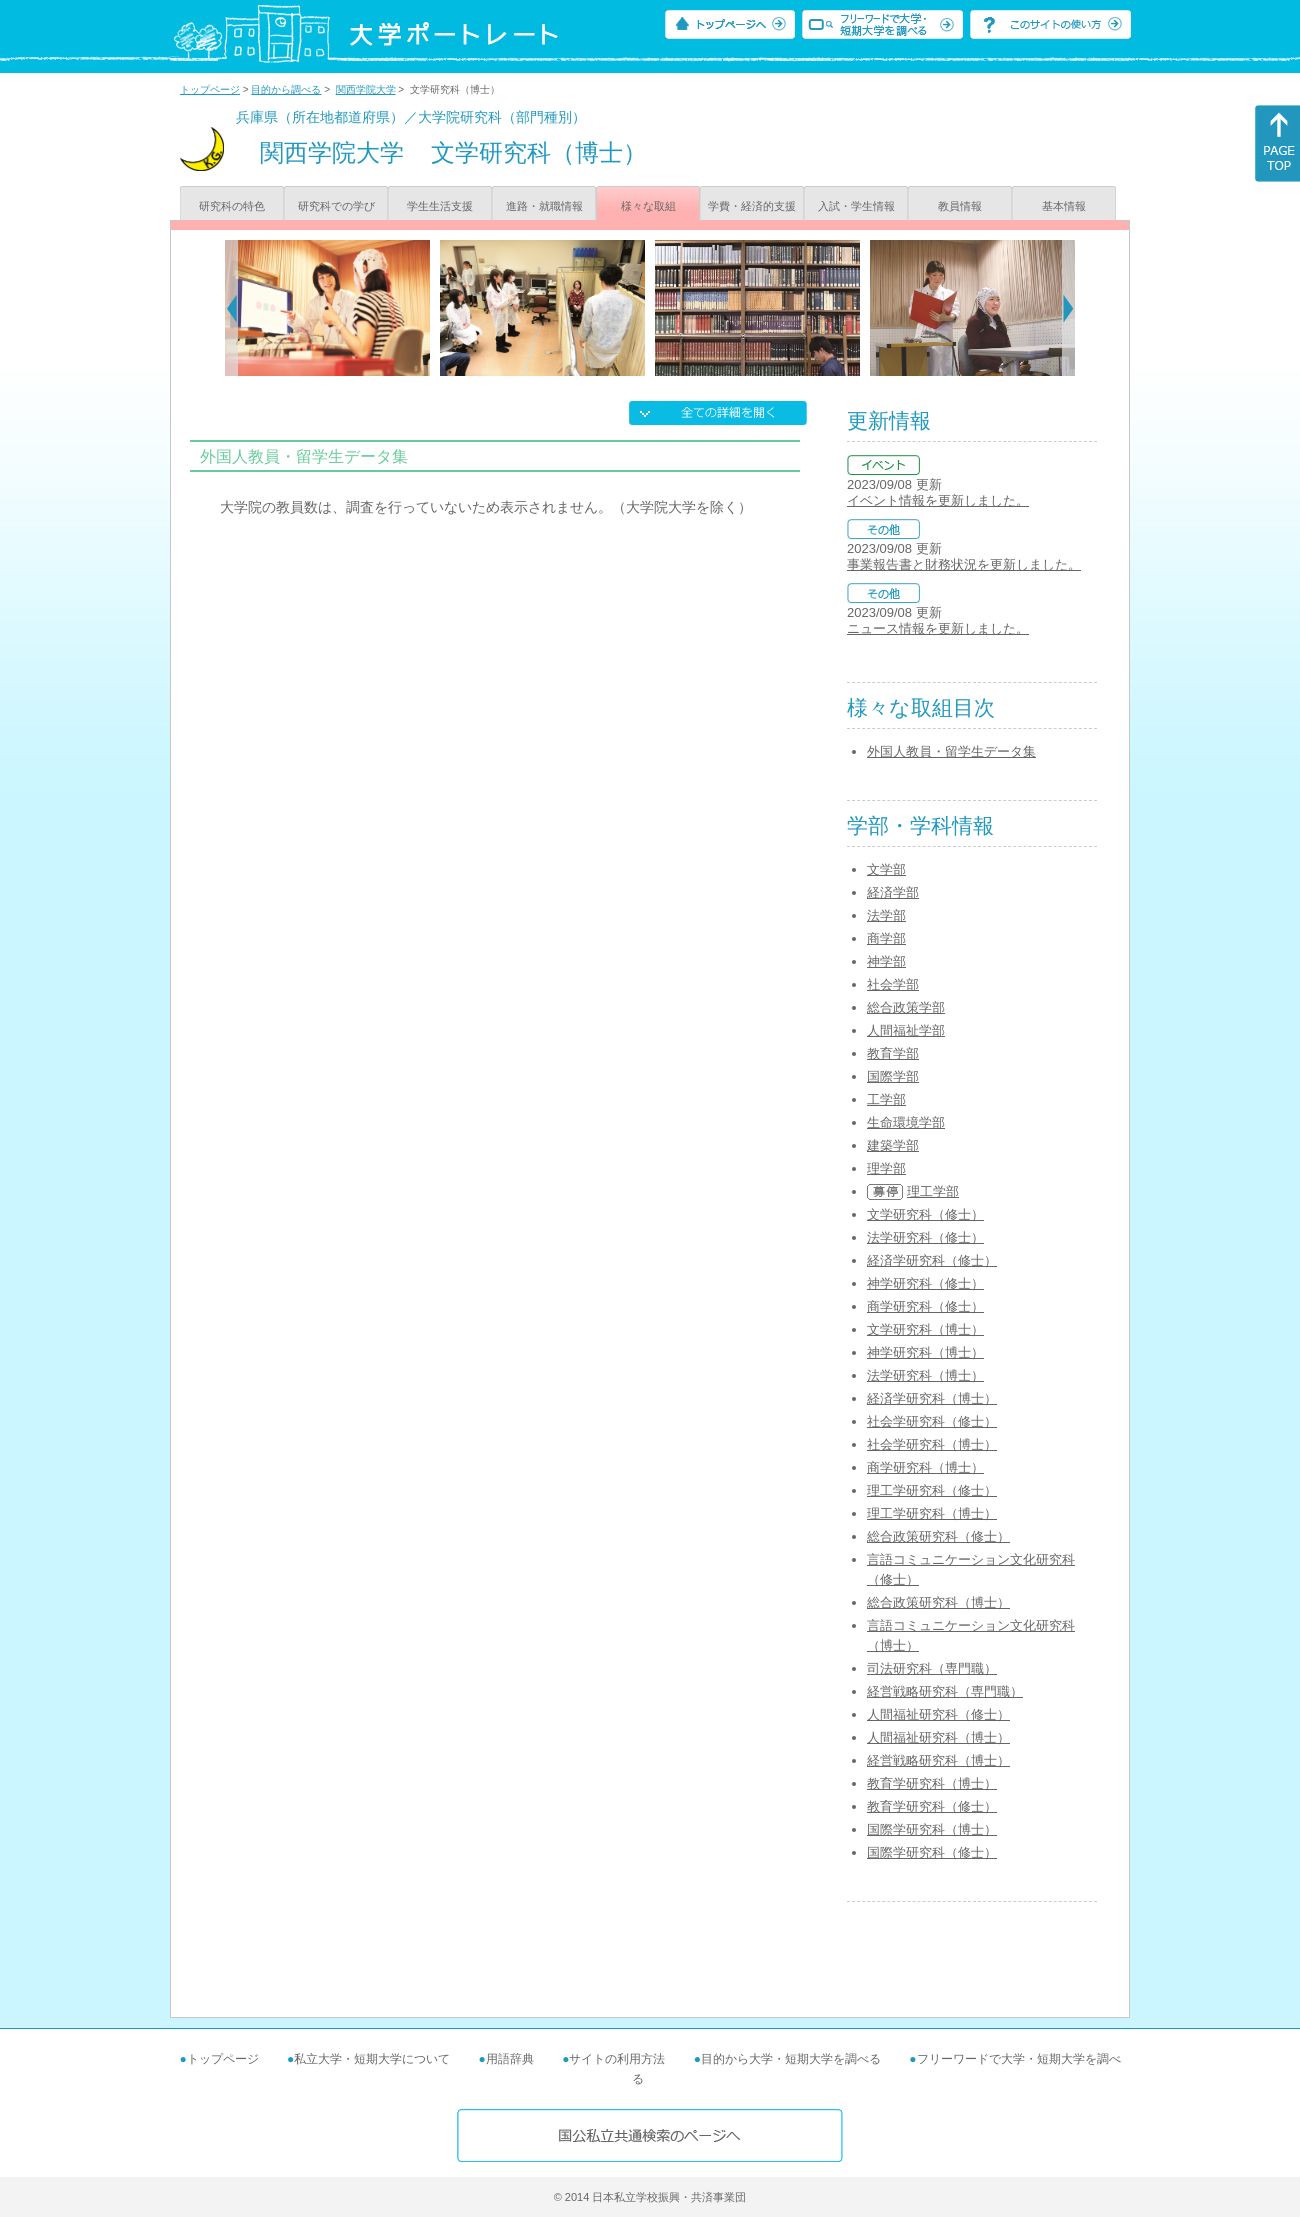 Image resolution: width=1300 pixels, height=2217 pixels. Describe the element at coordinates (951, 751) in the screenshot. I see `外国人教員・留学生データ集` at that location.